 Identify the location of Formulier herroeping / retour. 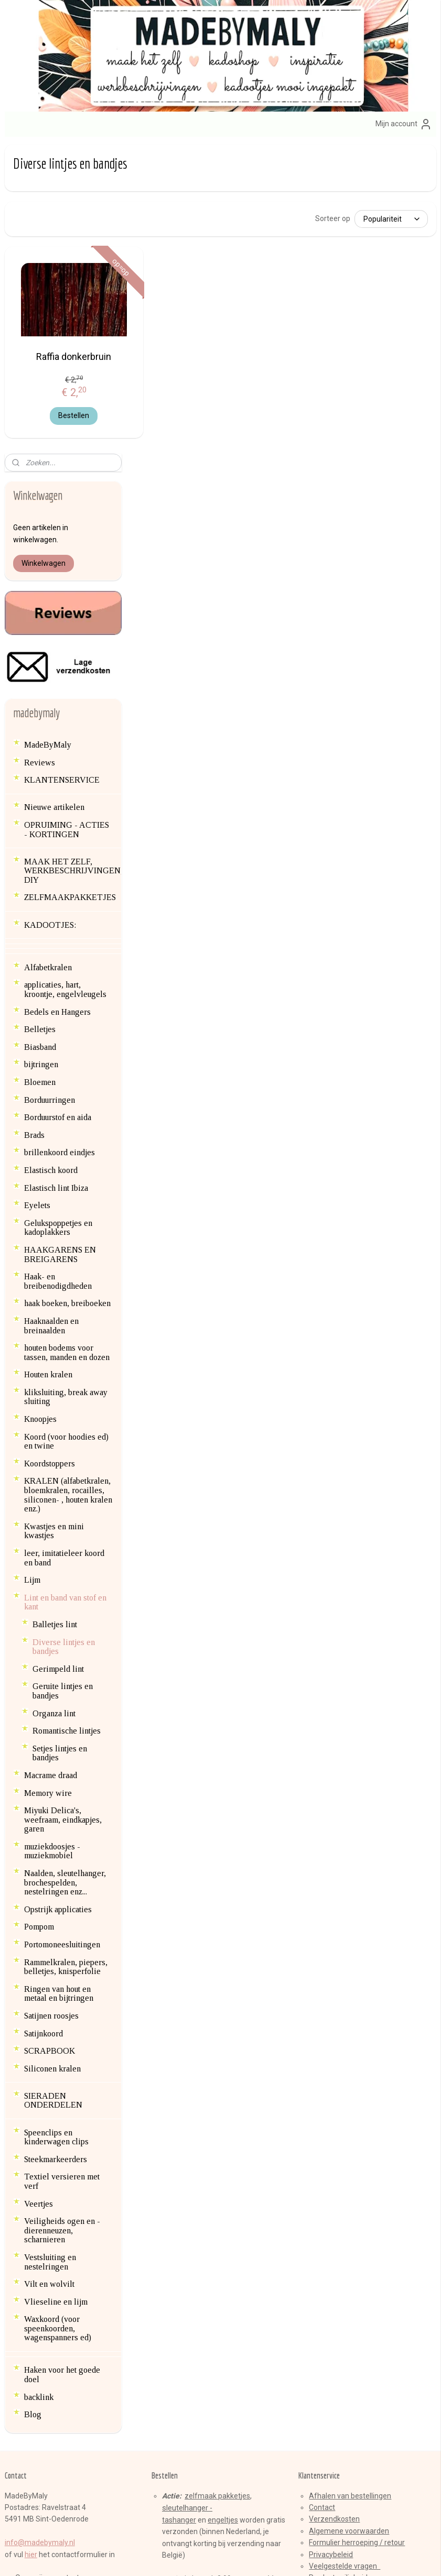
(357, 2233).